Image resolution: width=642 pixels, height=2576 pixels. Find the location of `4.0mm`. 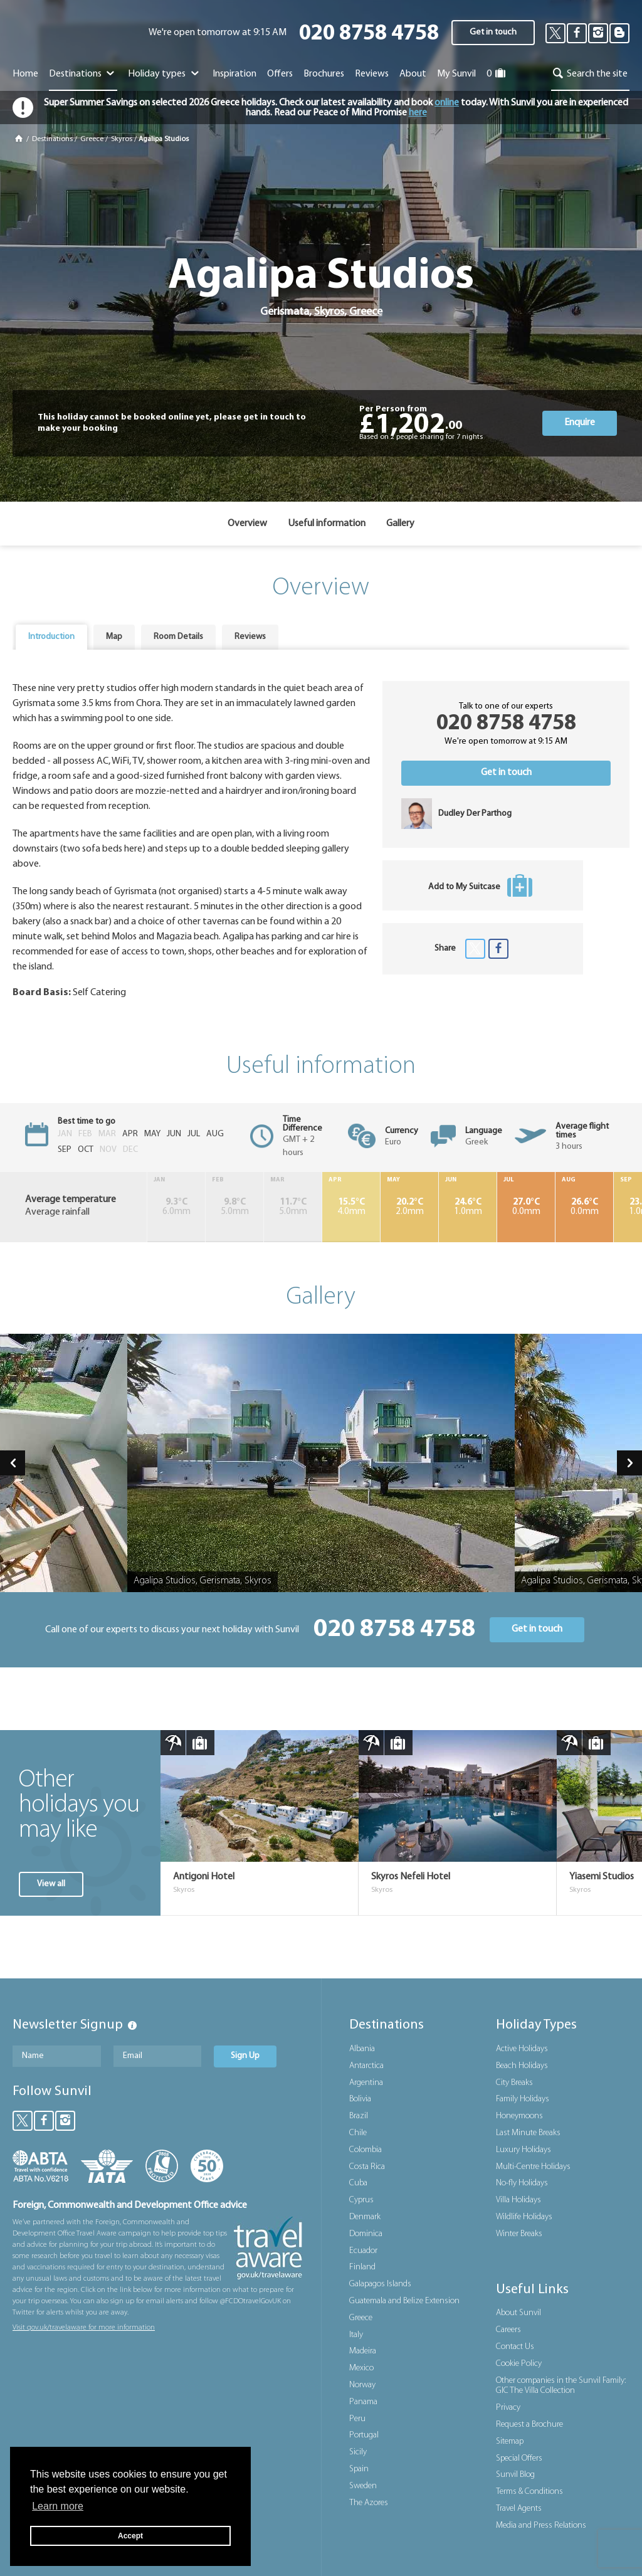

4.0mm is located at coordinates (351, 1207).